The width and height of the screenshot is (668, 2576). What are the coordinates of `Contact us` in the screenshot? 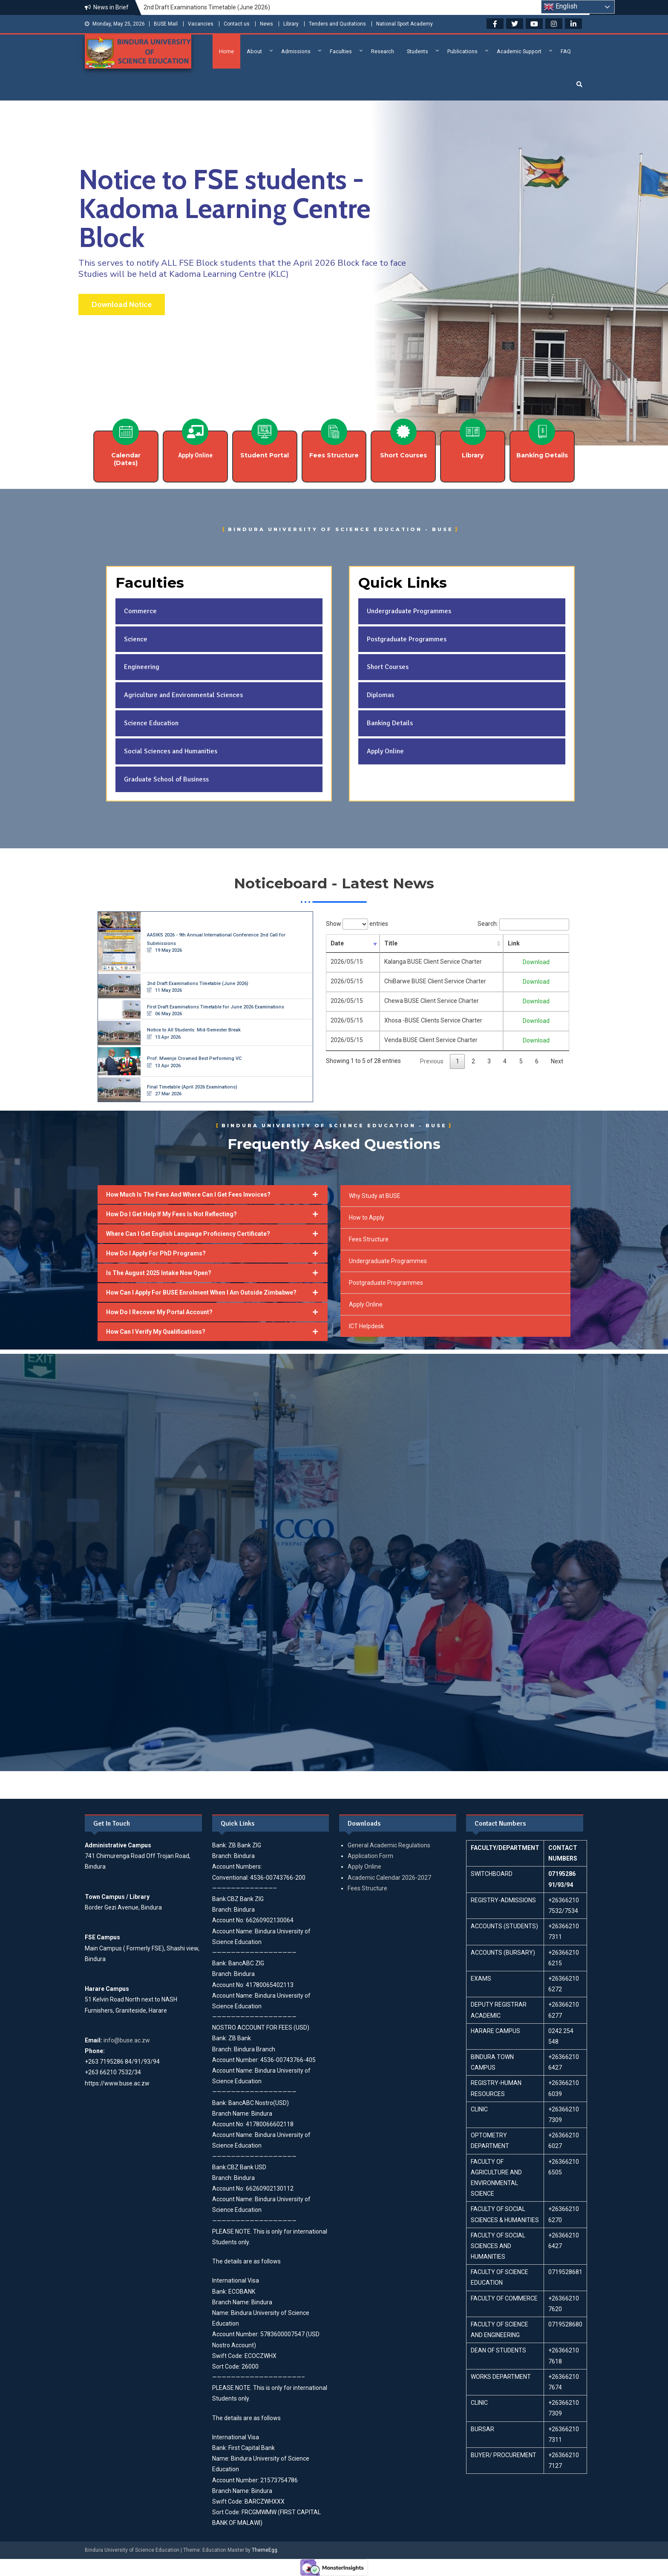 It's located at (237, 24).